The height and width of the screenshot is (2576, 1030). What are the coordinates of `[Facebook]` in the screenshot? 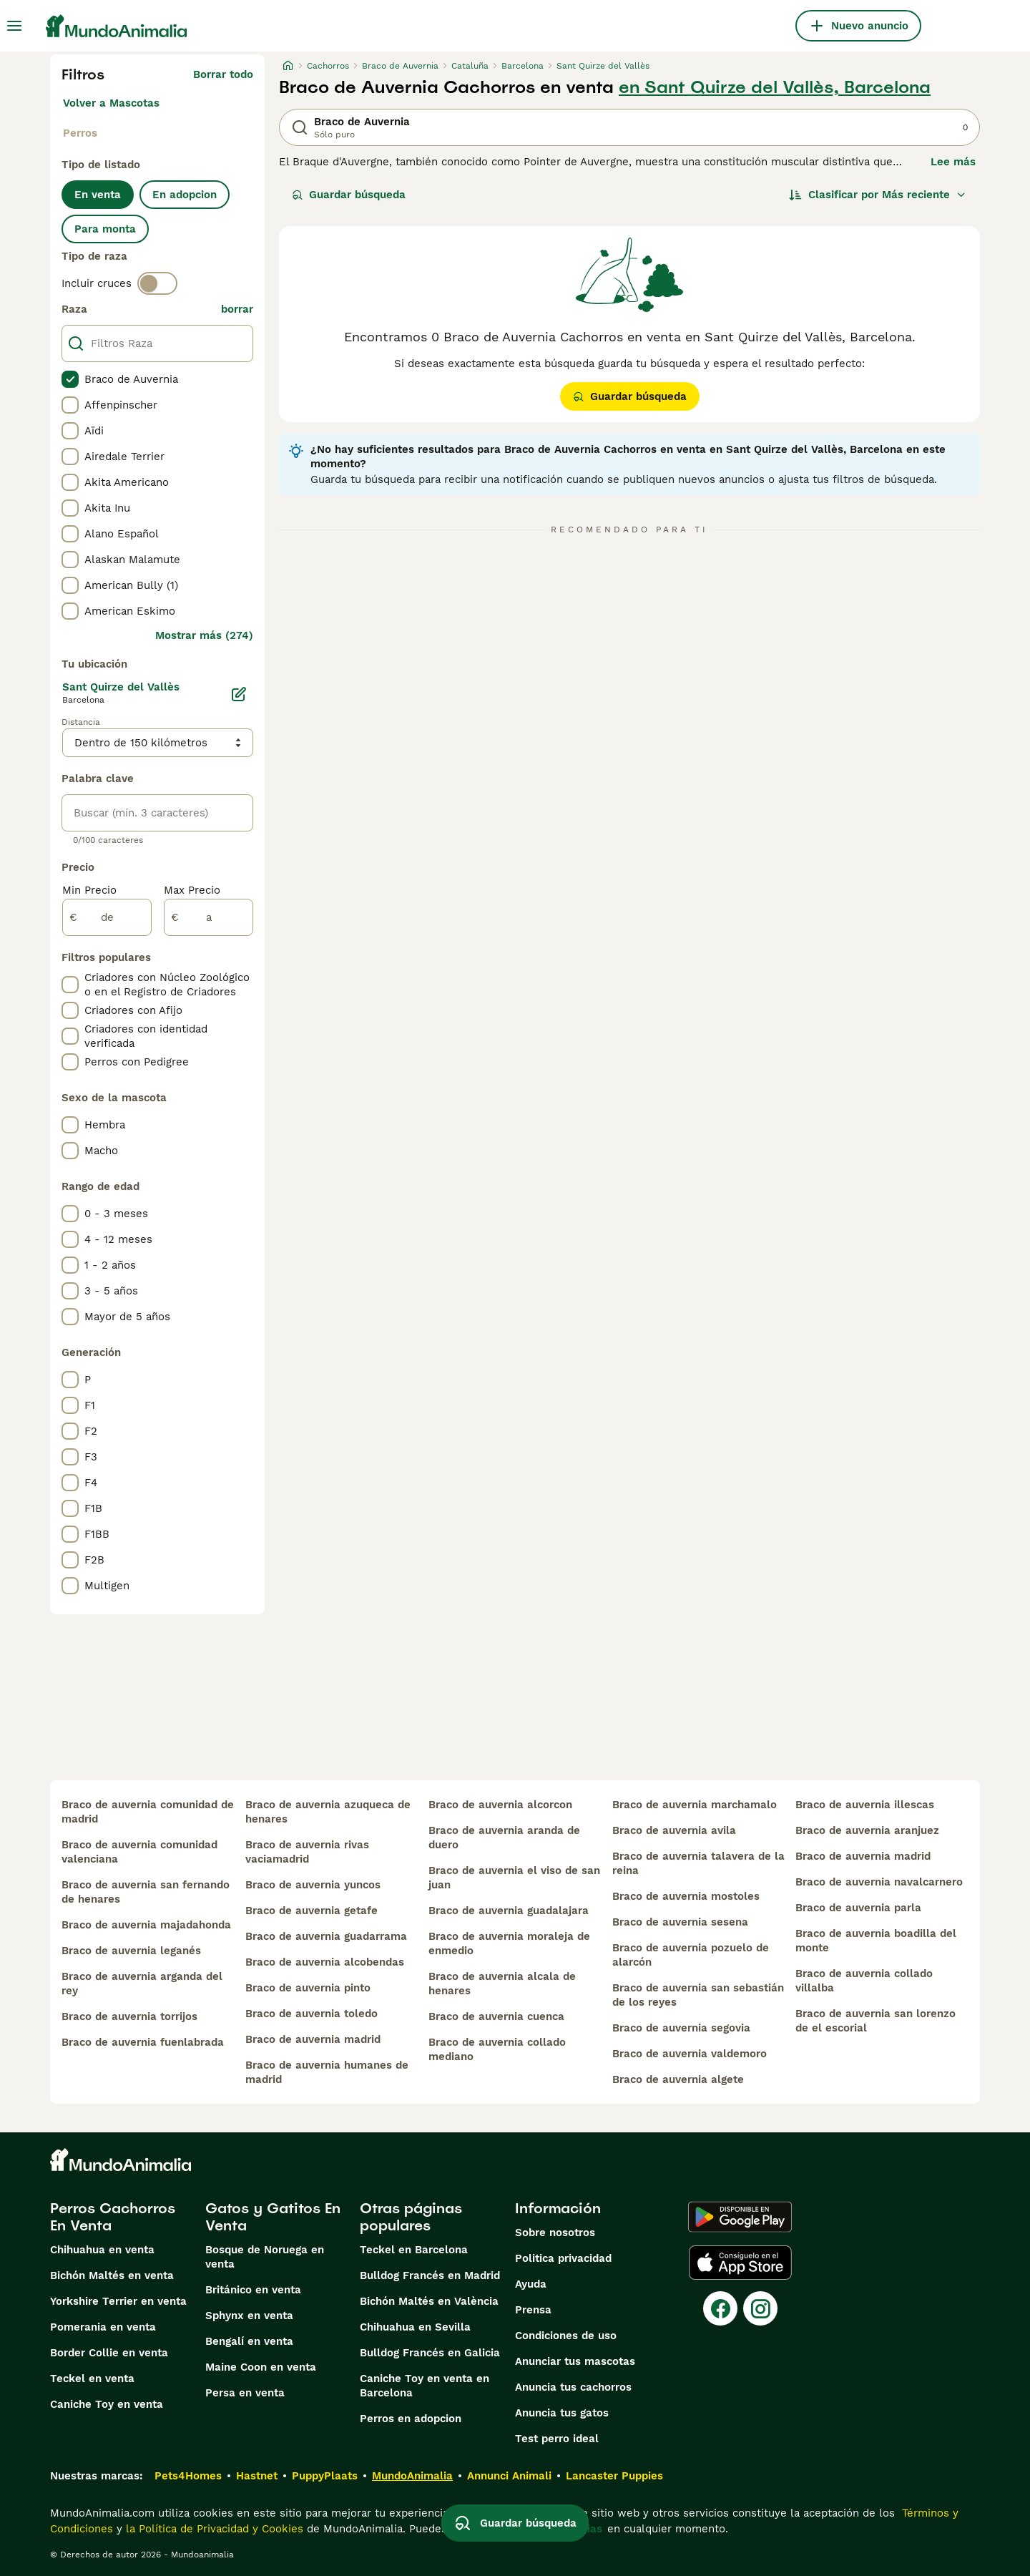 It's located at (720, 2308).